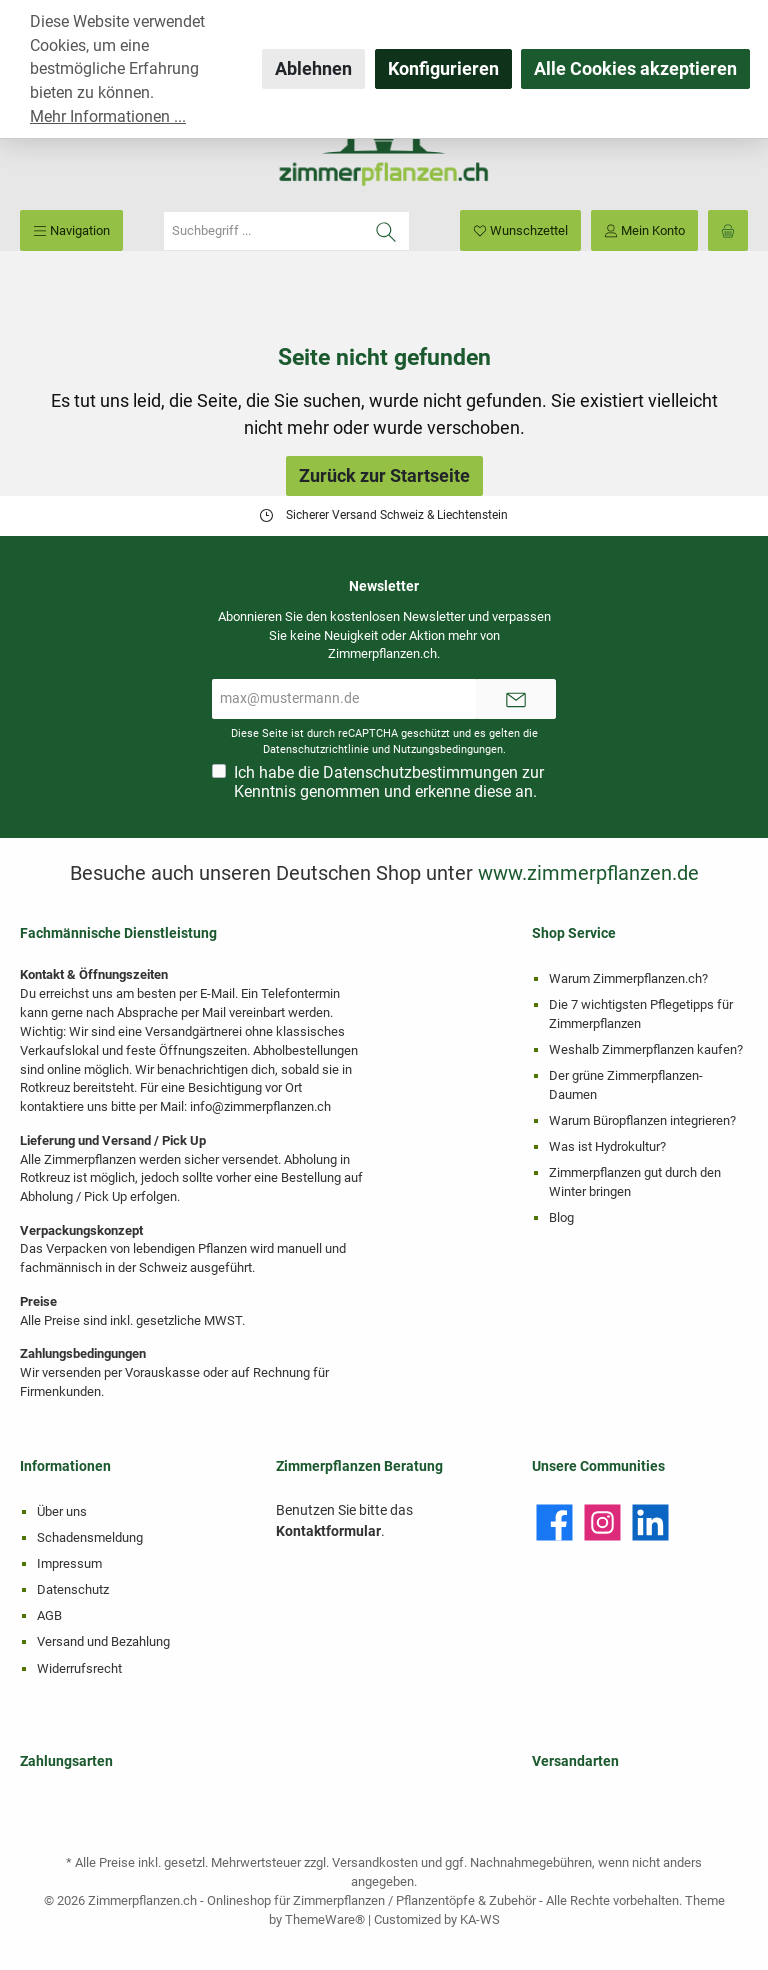 Image resolution: width=768 pixels, height=1970 pixels. What do you see at coordinates (108, 116) in the screenshot?
I see `Mehr Informationen ...` at bounding box center [108, 116].